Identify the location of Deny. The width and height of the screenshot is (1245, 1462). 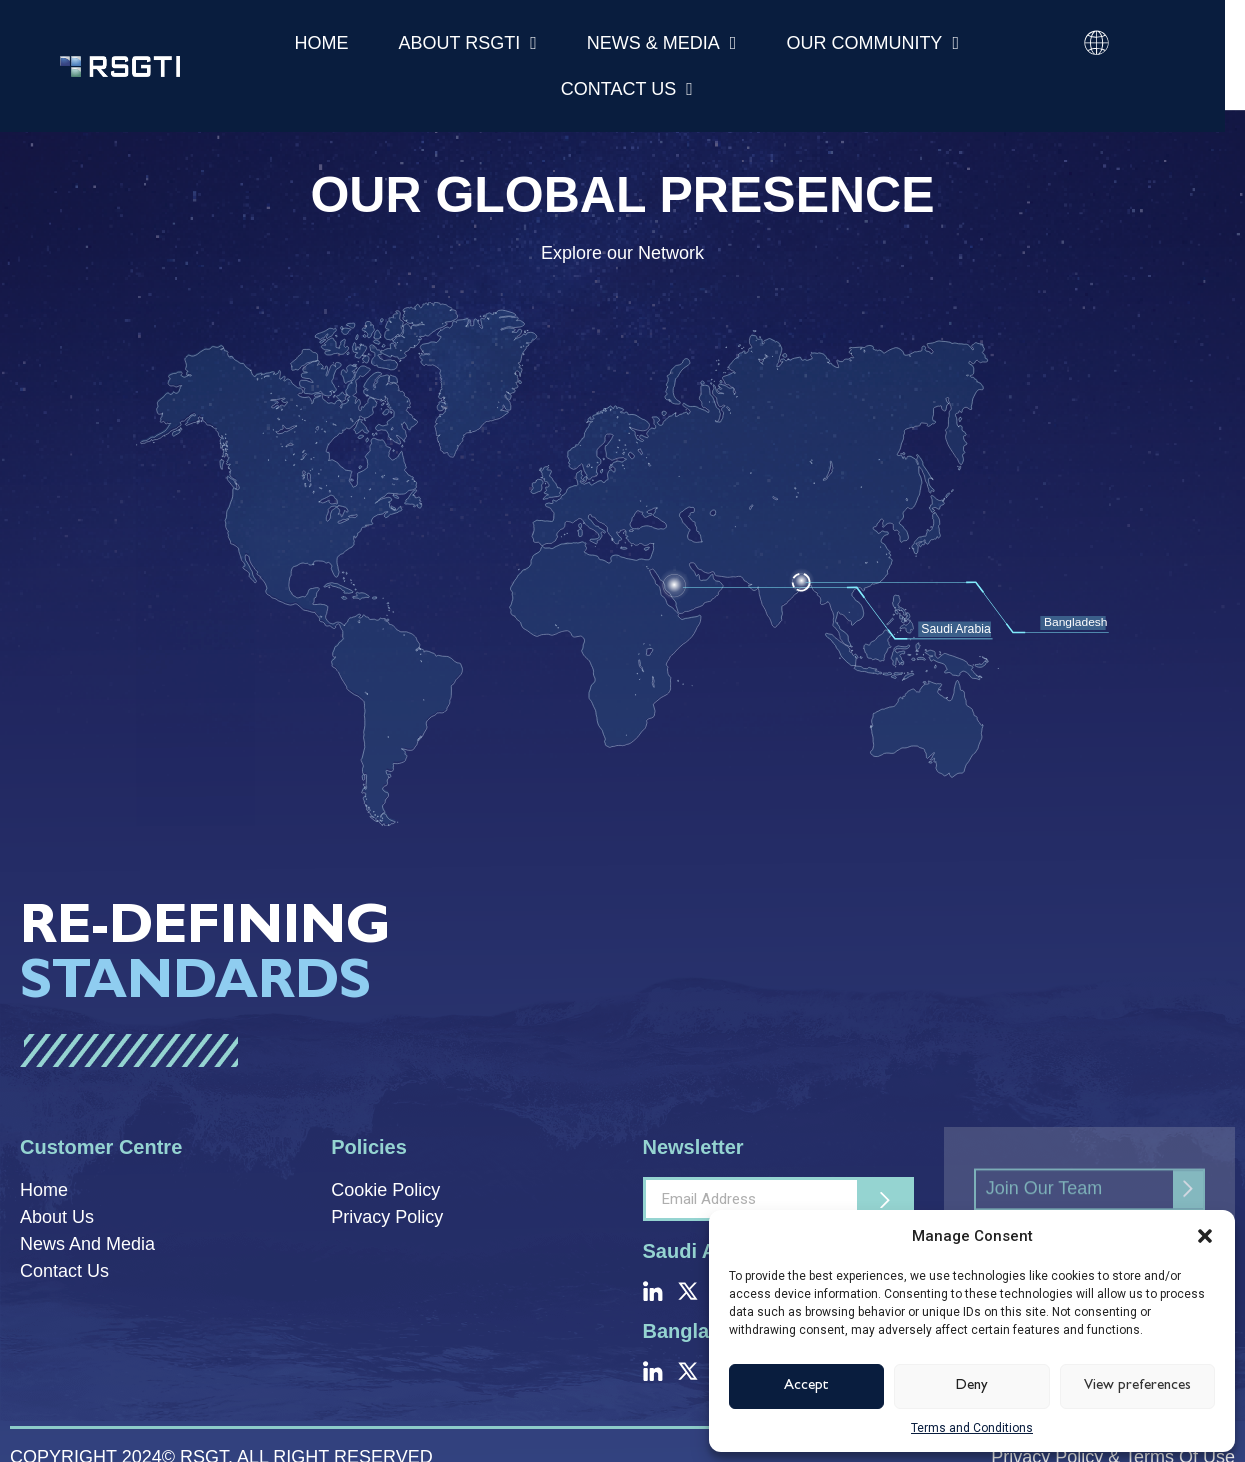
(972, 1386).